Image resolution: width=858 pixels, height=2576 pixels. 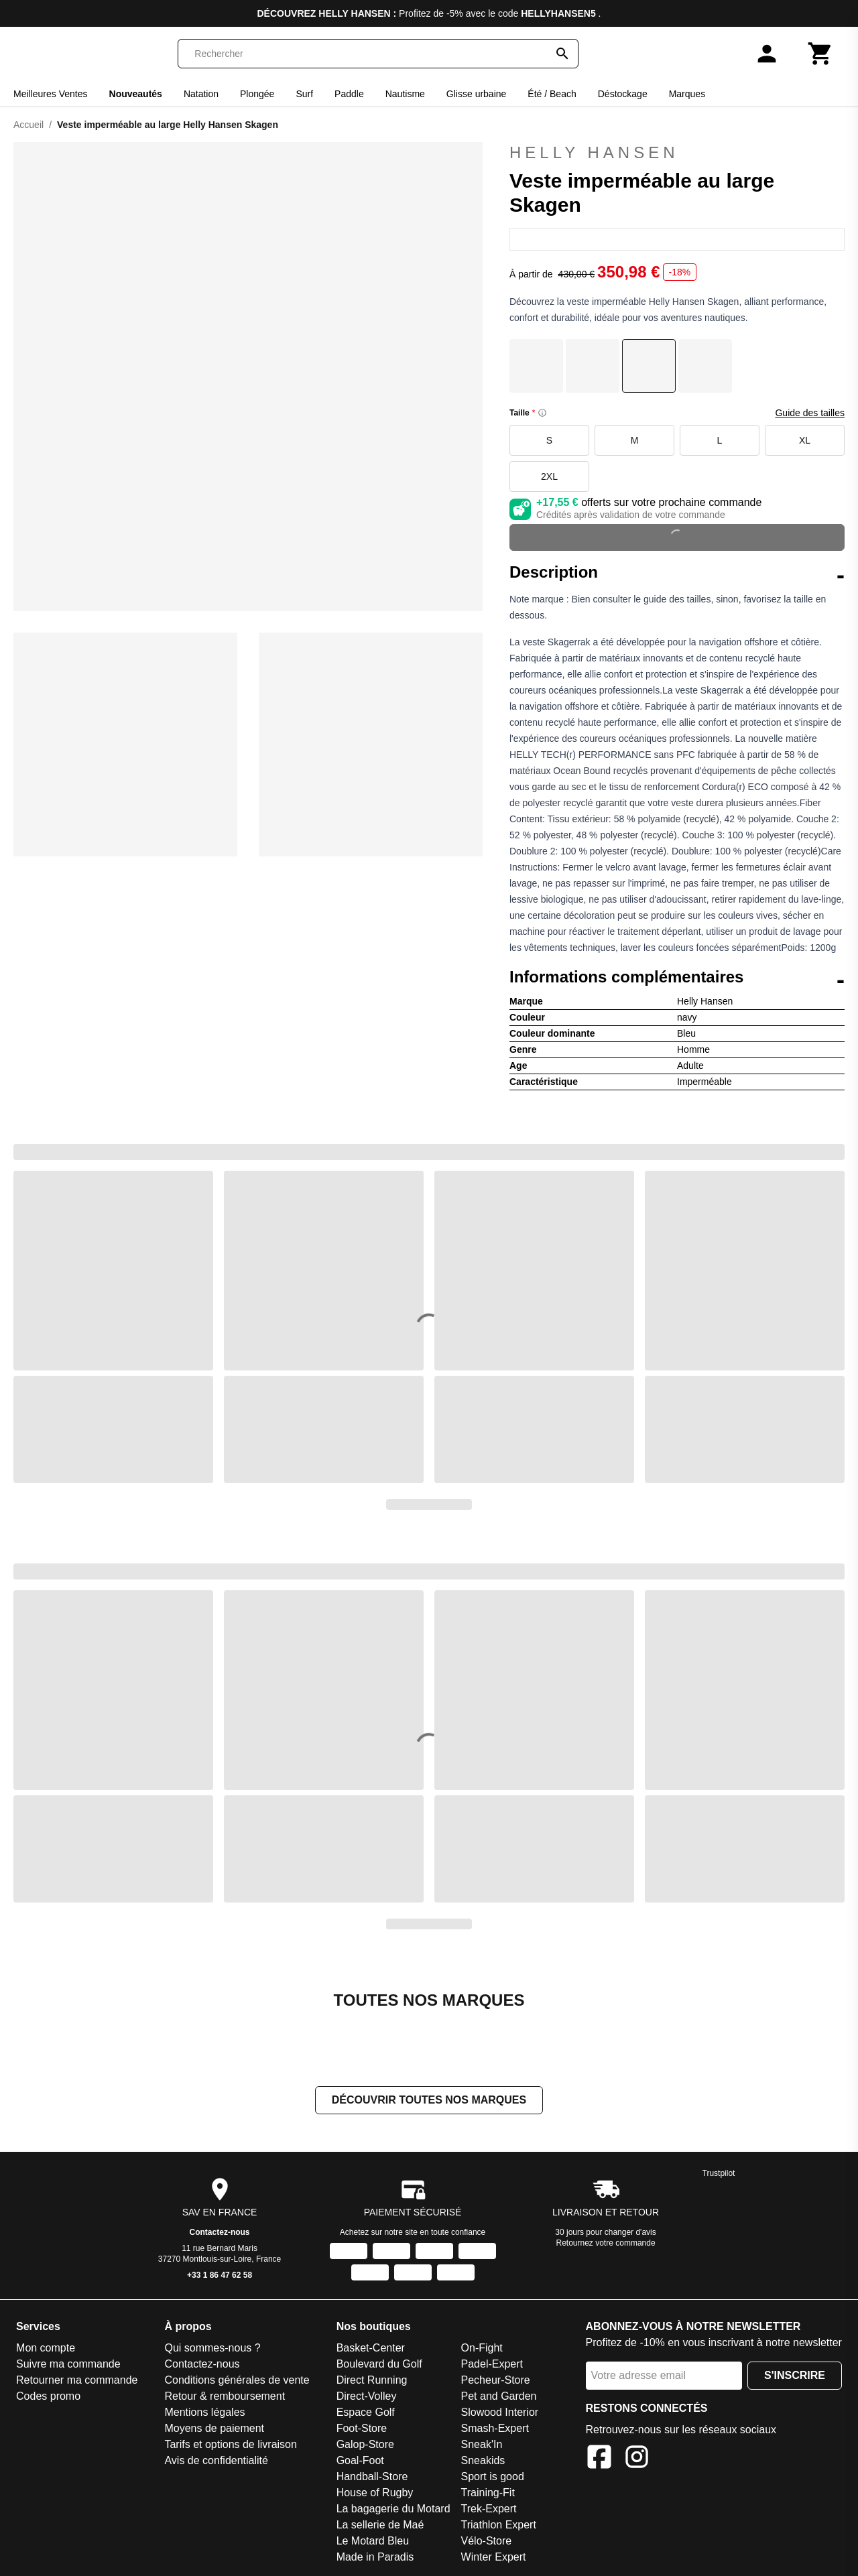 I want to click on Helly Hansen, so click(x=677, y=153).